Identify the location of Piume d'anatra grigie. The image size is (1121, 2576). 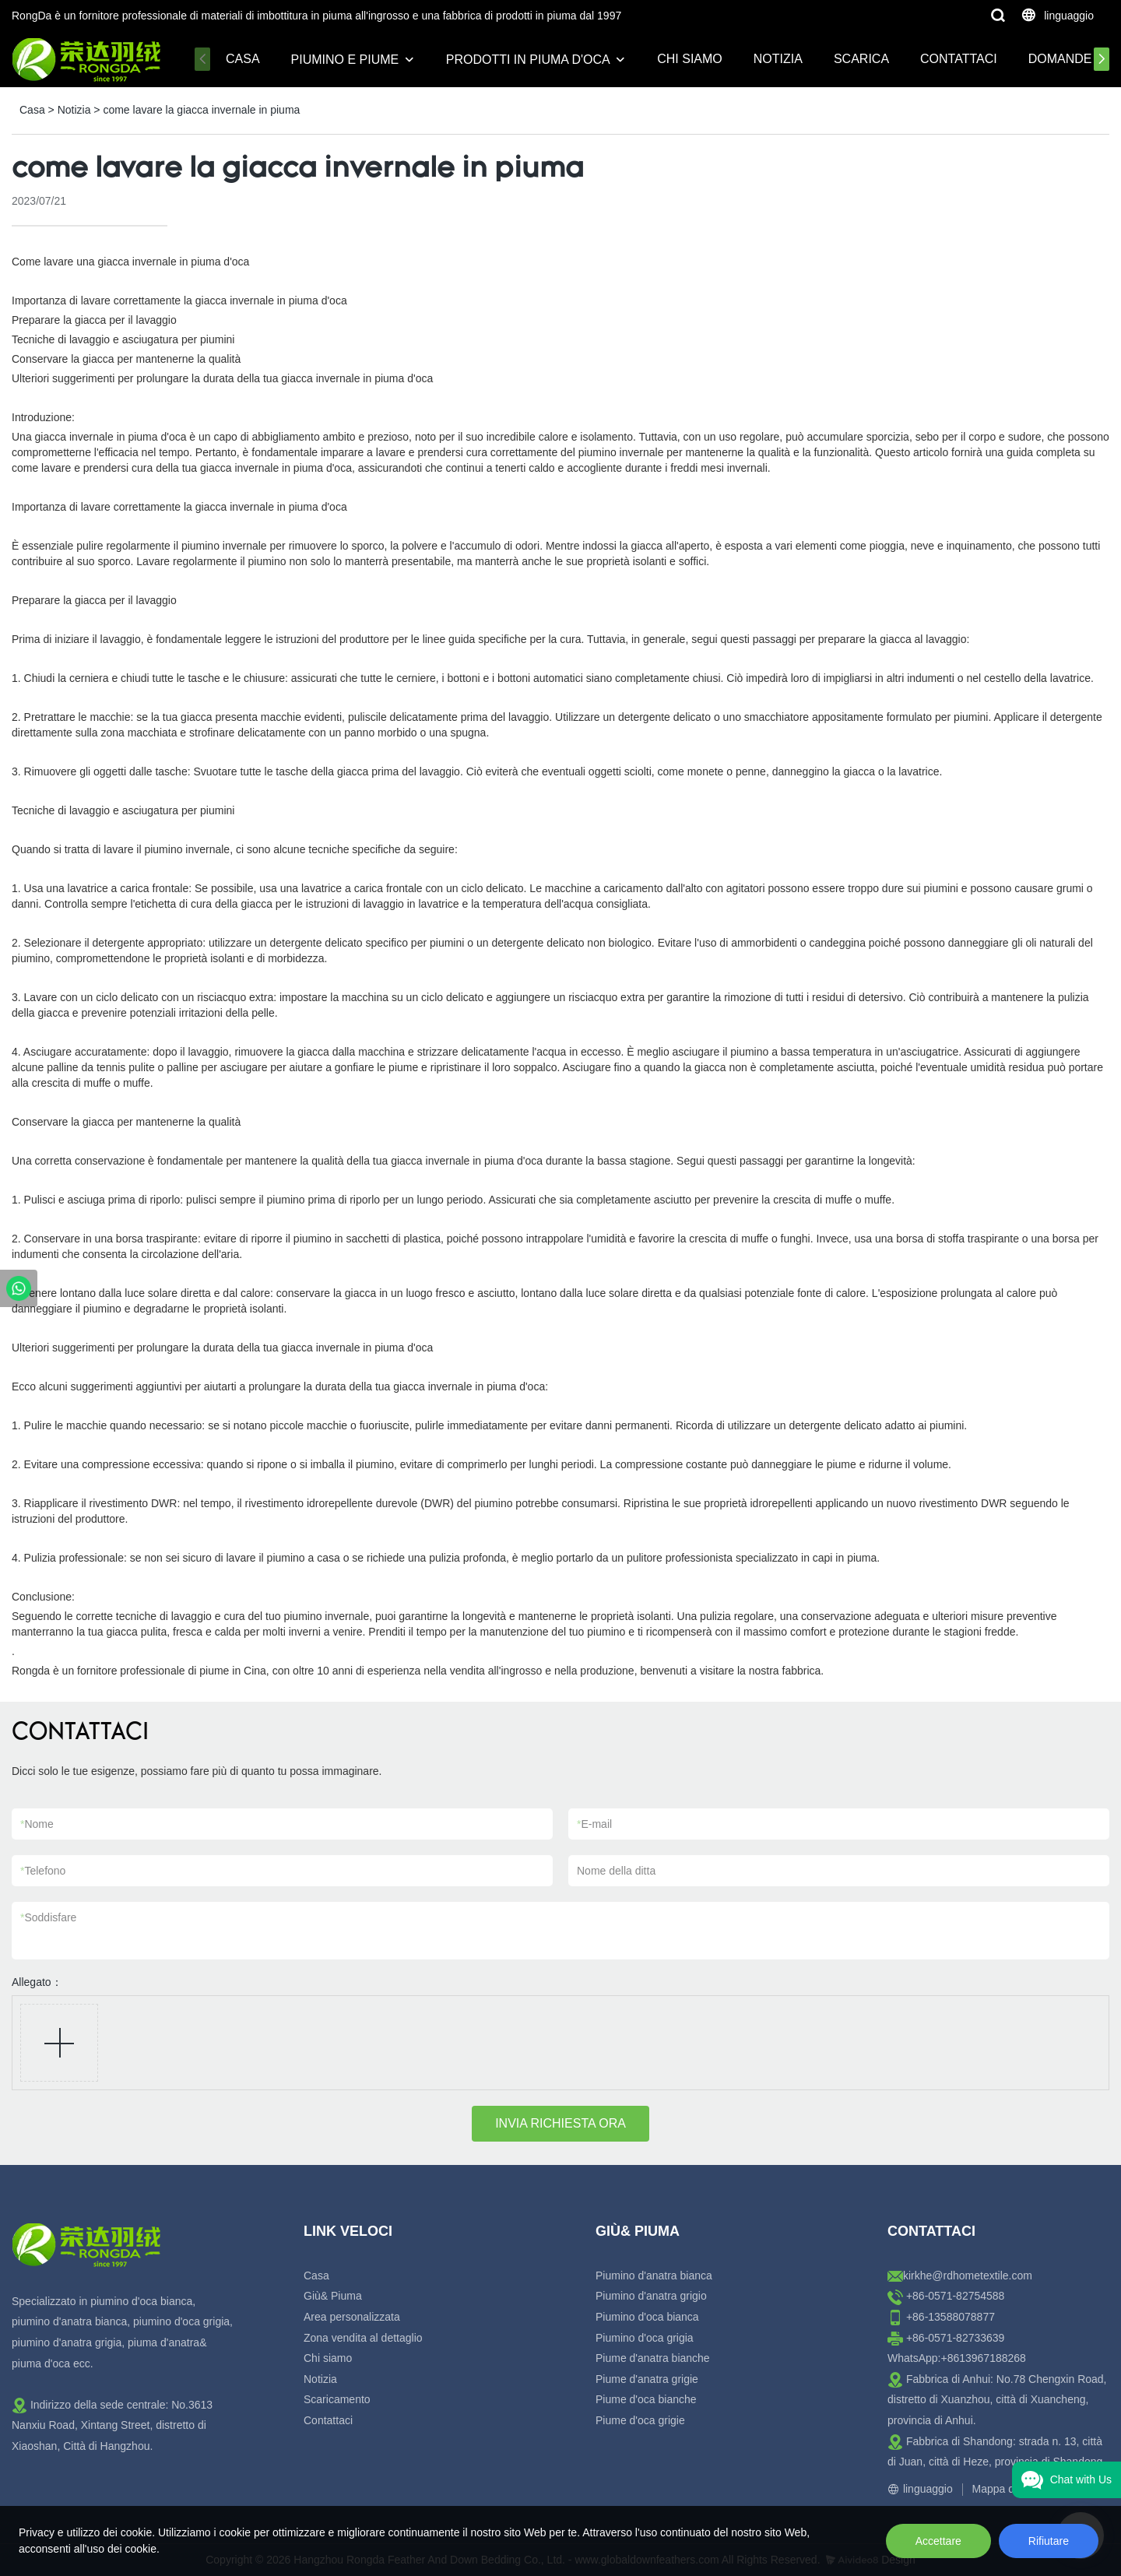
(647, 2379).